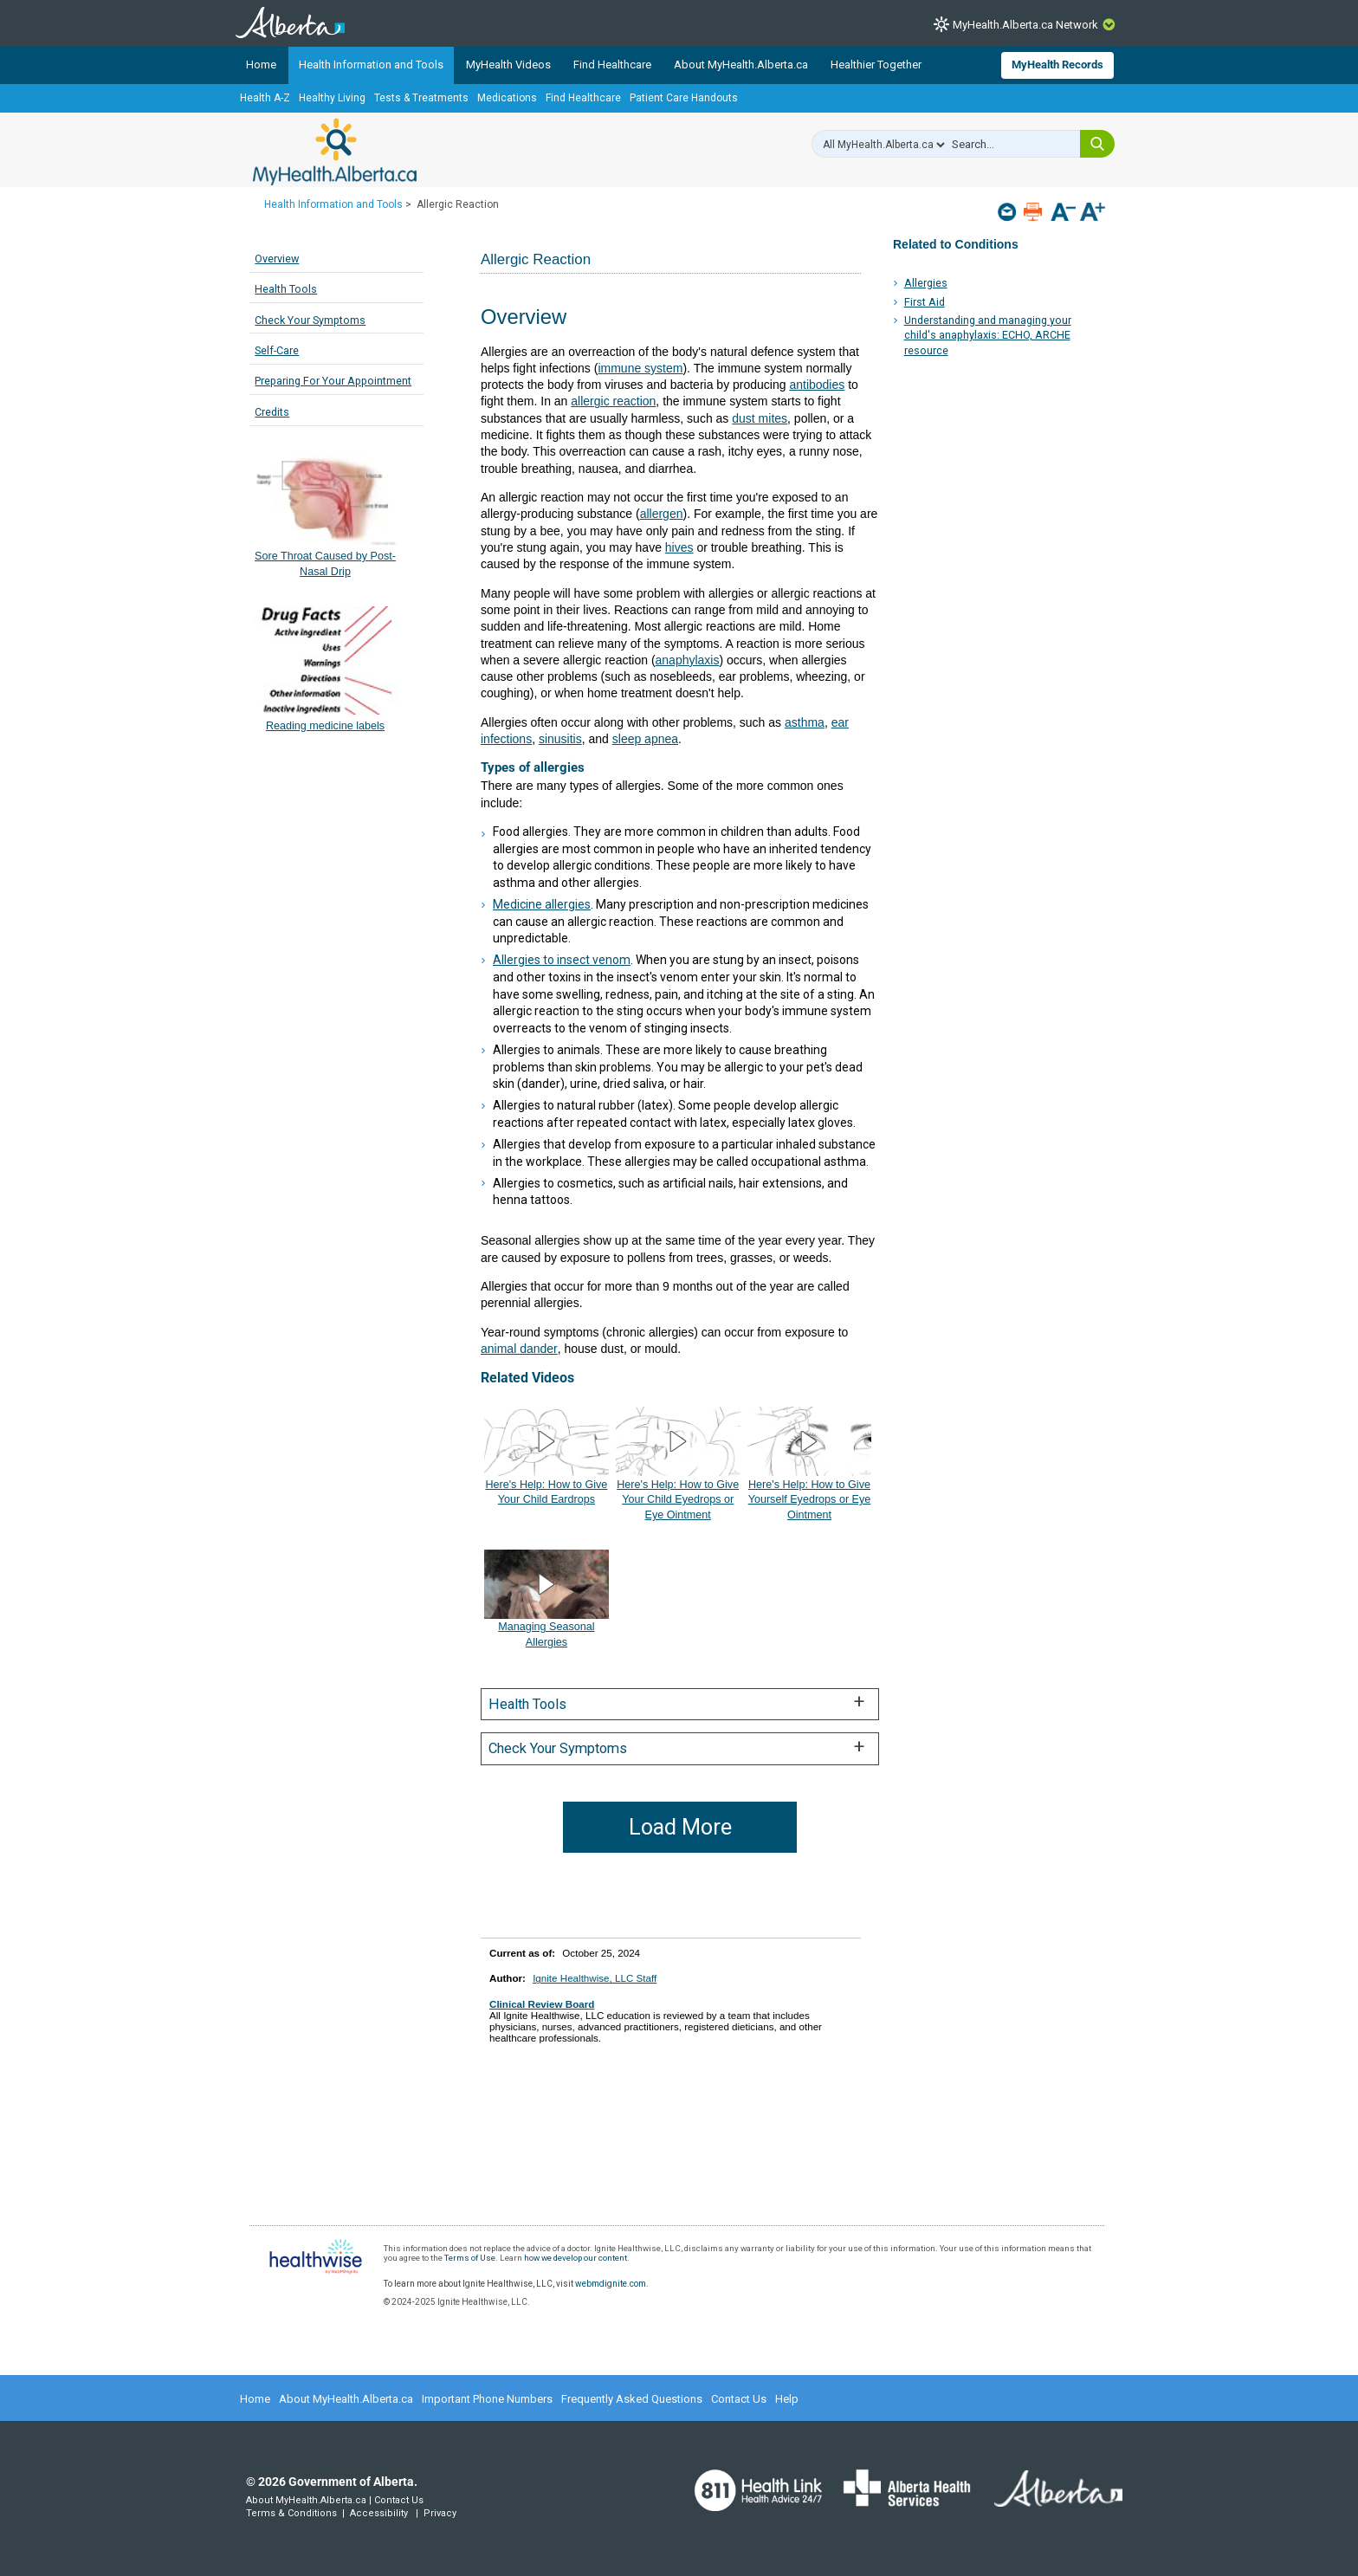 This screenshot has width=1358, height=2576. I want to click on About MyHealth.Alberta.ca, so click(741, 64).